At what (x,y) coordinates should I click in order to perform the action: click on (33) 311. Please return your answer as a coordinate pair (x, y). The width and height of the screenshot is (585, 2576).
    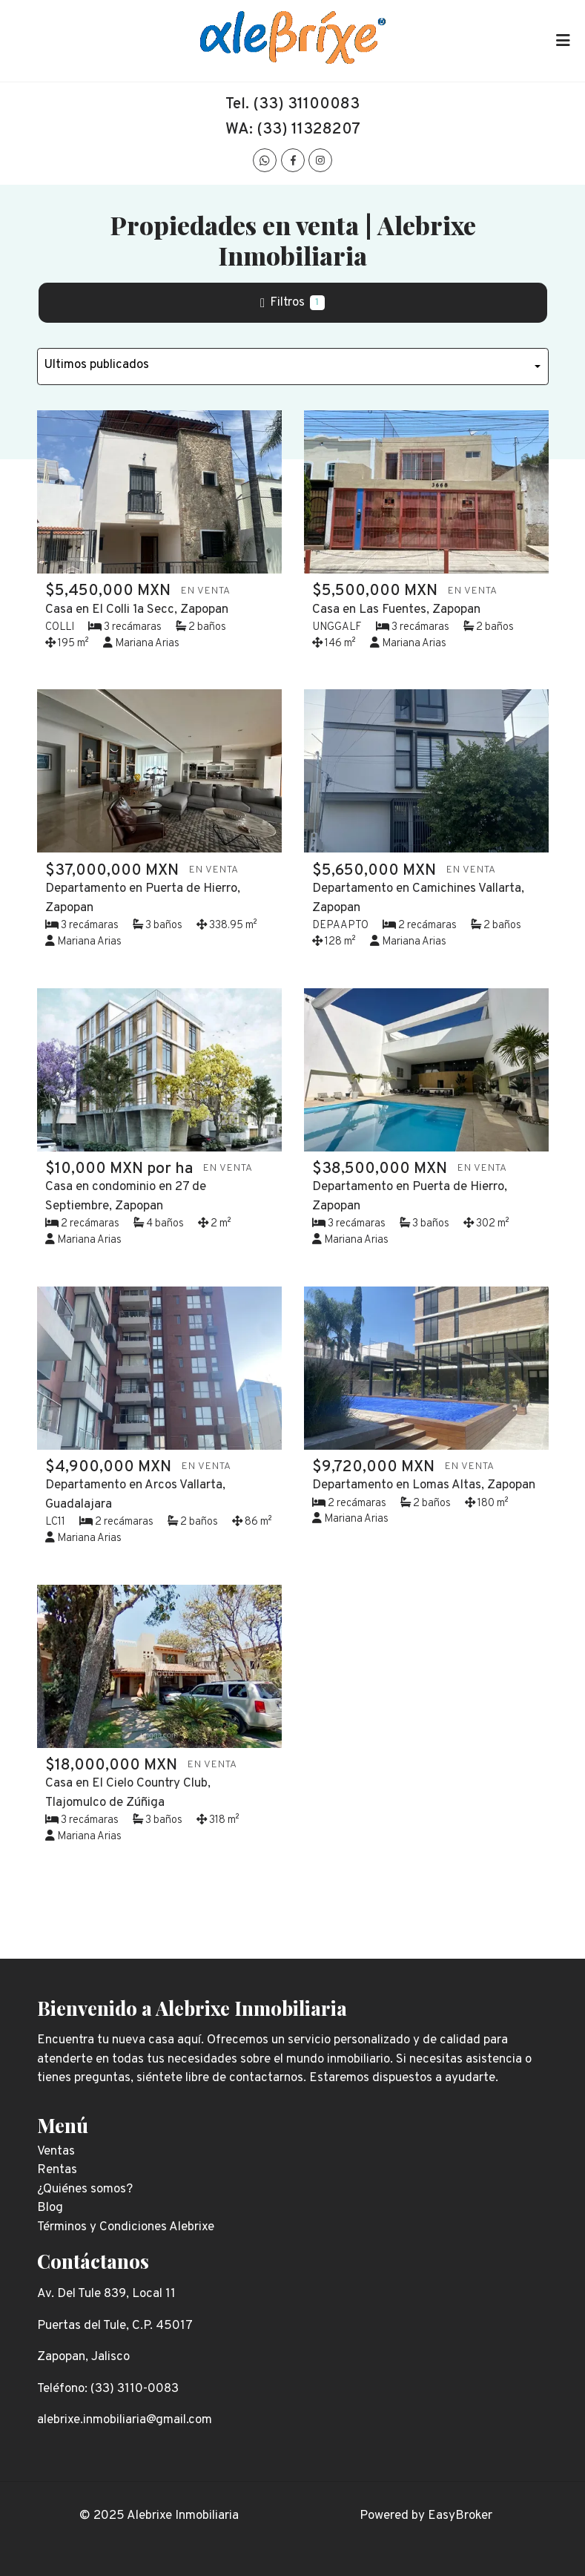
    Looking at the image, I should click on (281, 104).